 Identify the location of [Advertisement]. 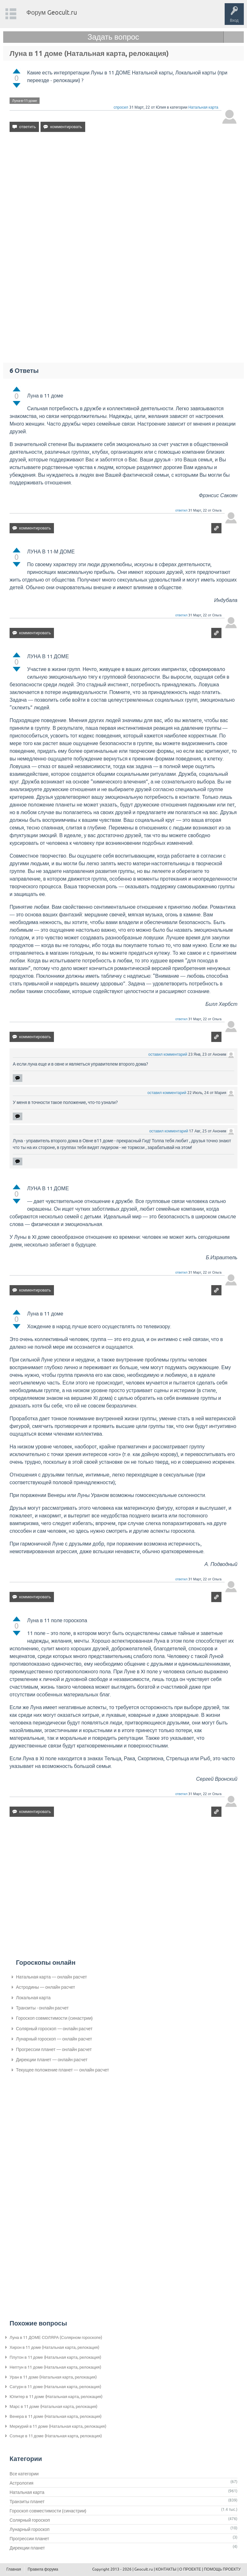
(123, 192).